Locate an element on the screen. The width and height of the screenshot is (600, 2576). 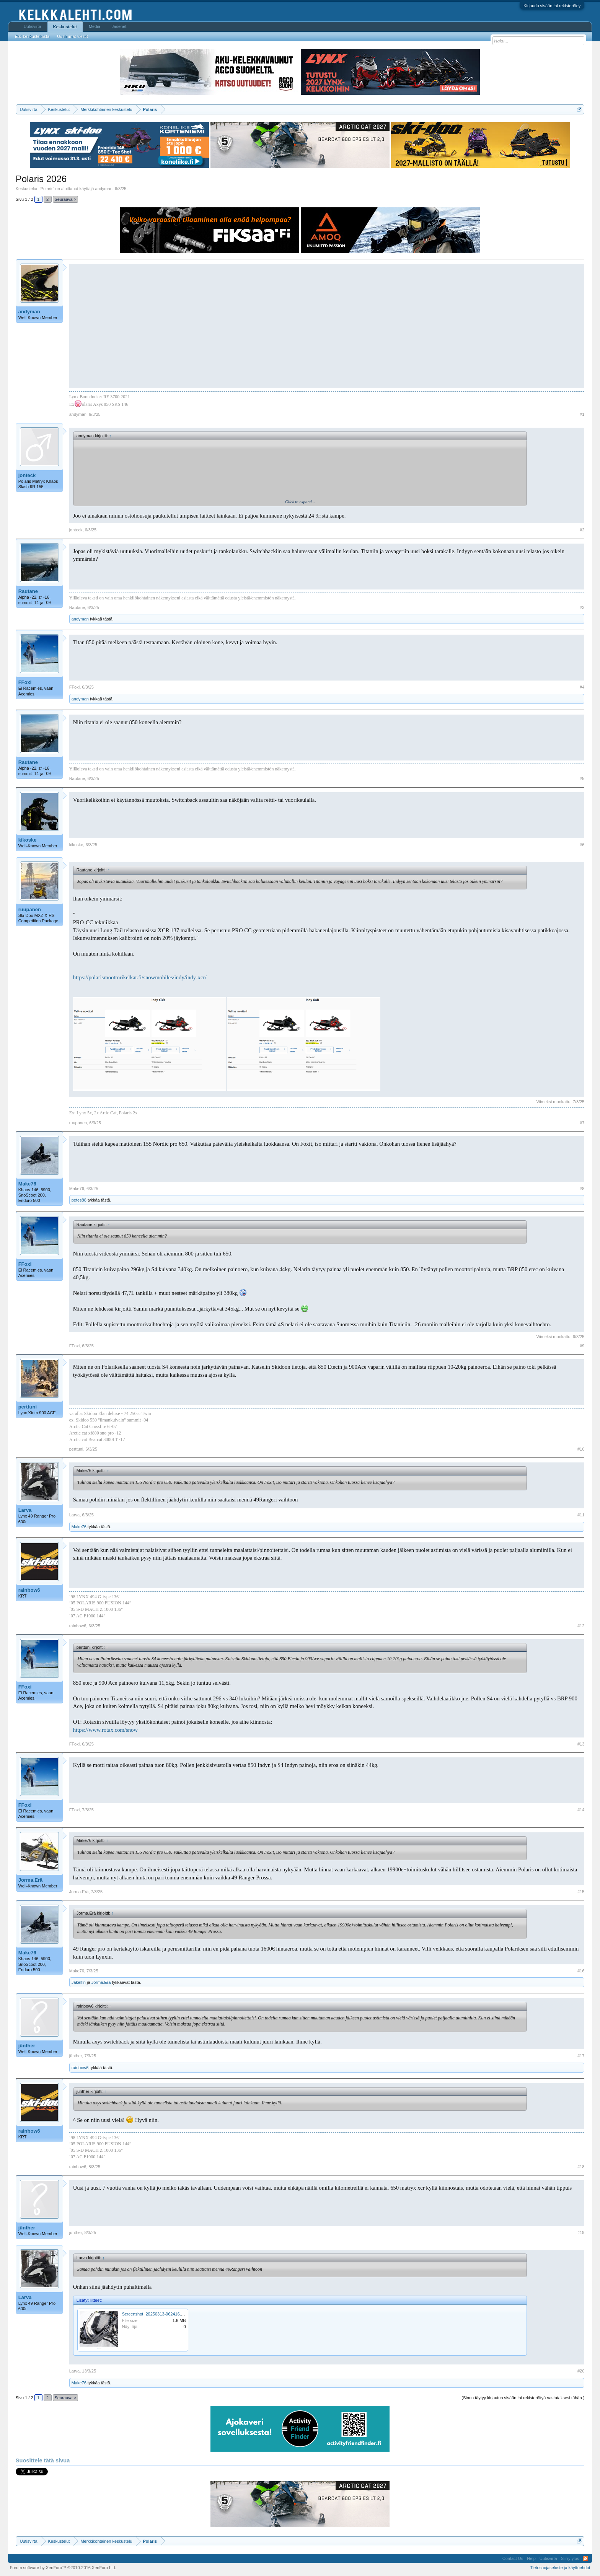
rainbow6 is located at coordinates (29, 1590).